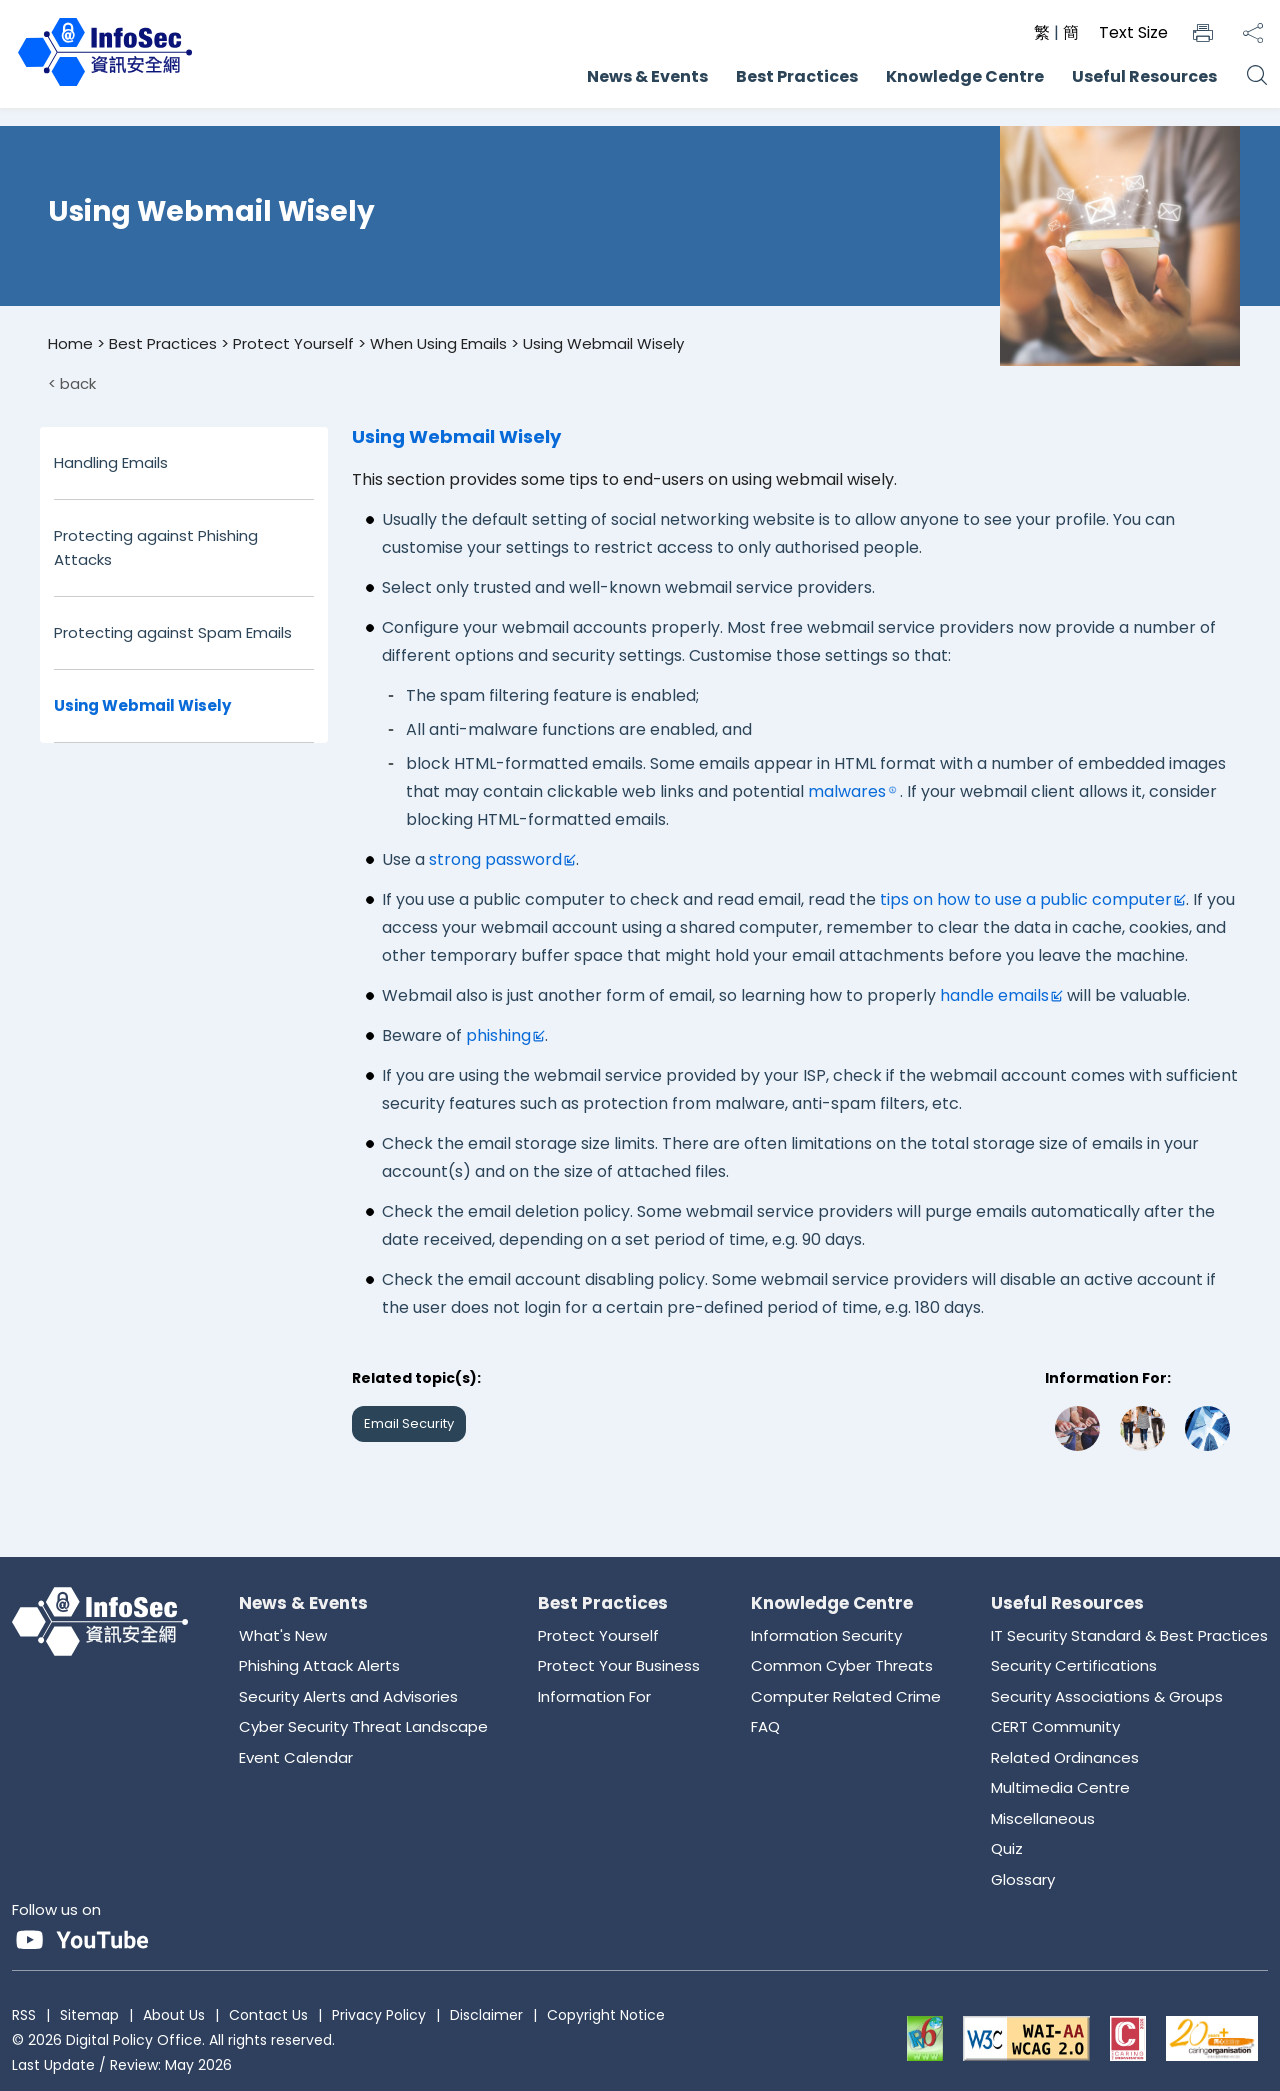 The width and height of the screenshot is (1280, 2091). I want to click on Information Security, so click(826, 1635).